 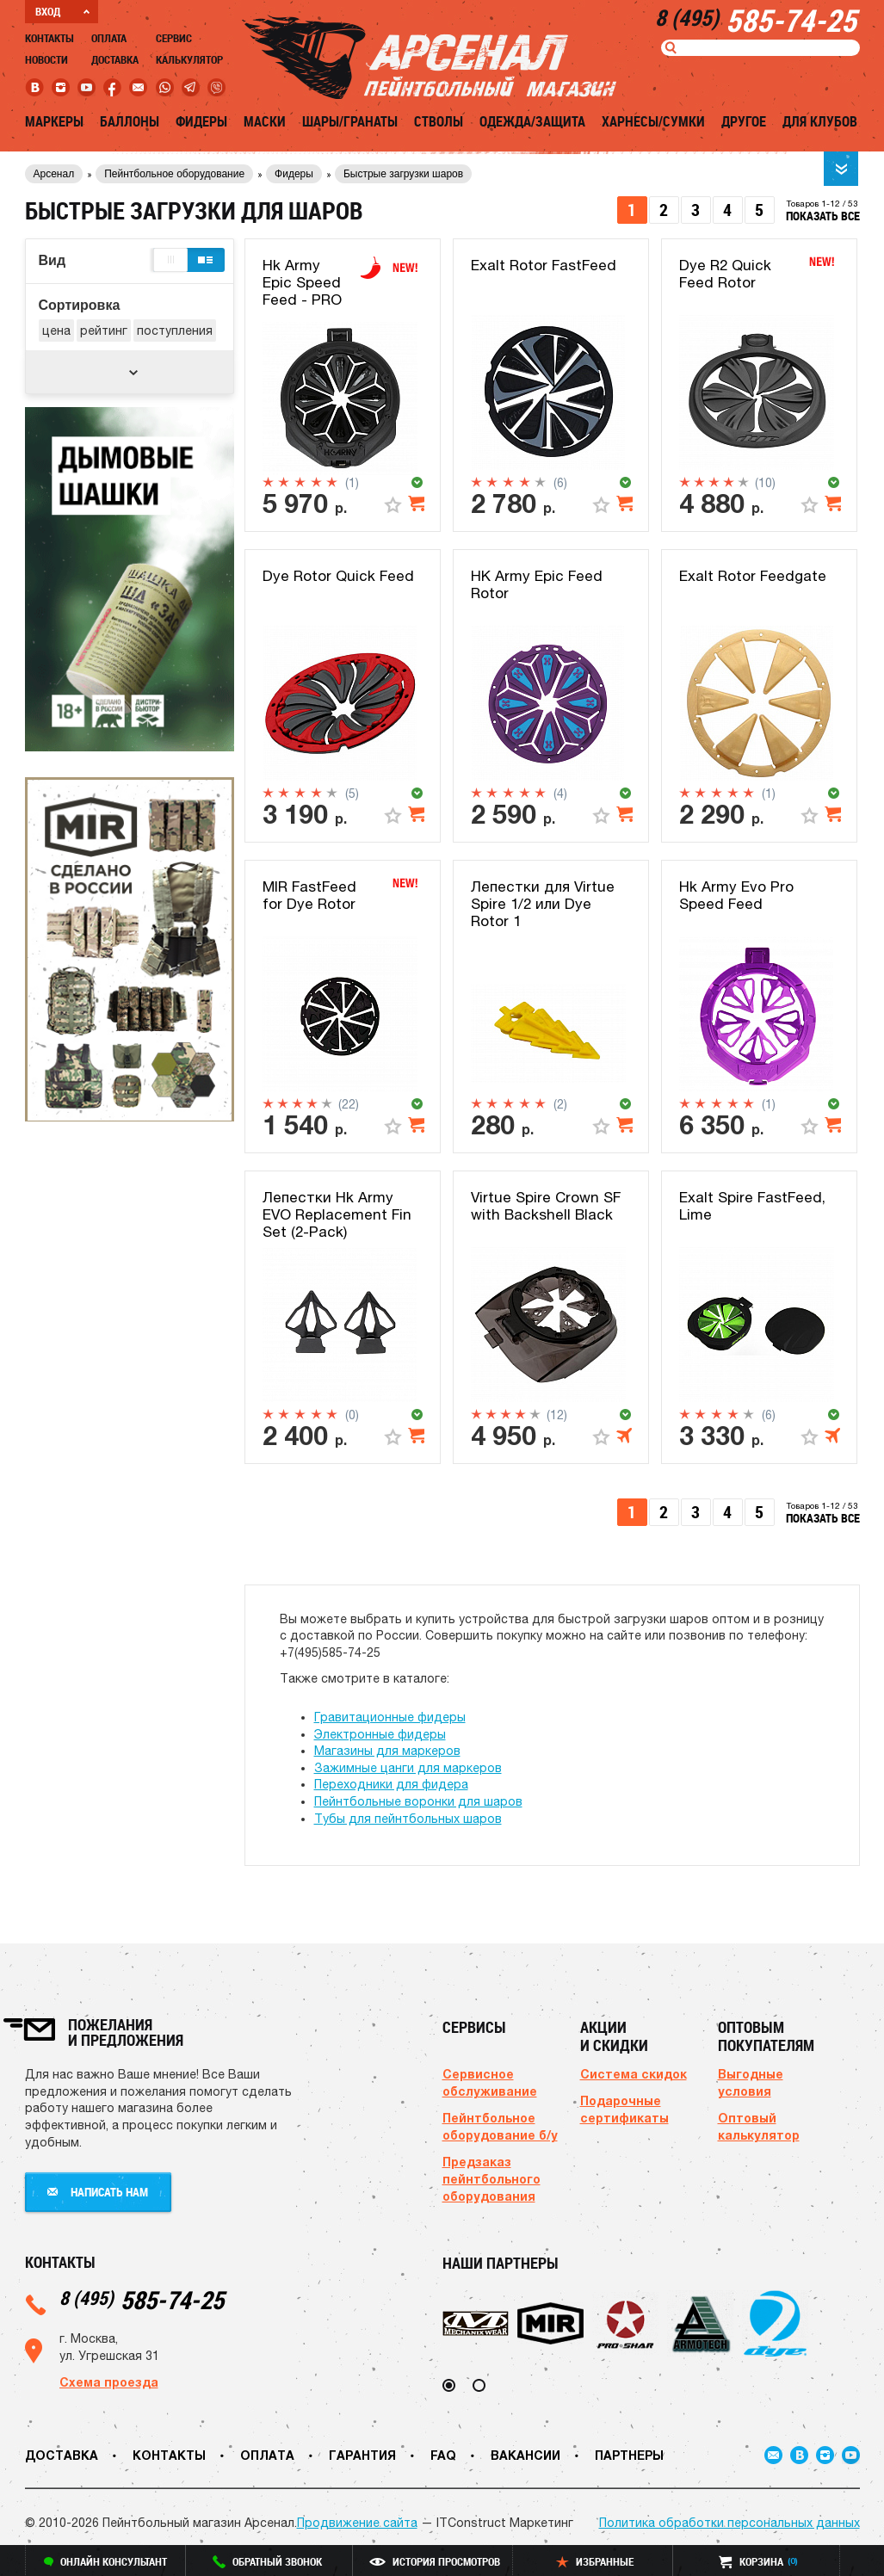 What do you see at coordinates (129, 121) in the screenshot?
I see `Баллоны` at bounding box center [129, 121].